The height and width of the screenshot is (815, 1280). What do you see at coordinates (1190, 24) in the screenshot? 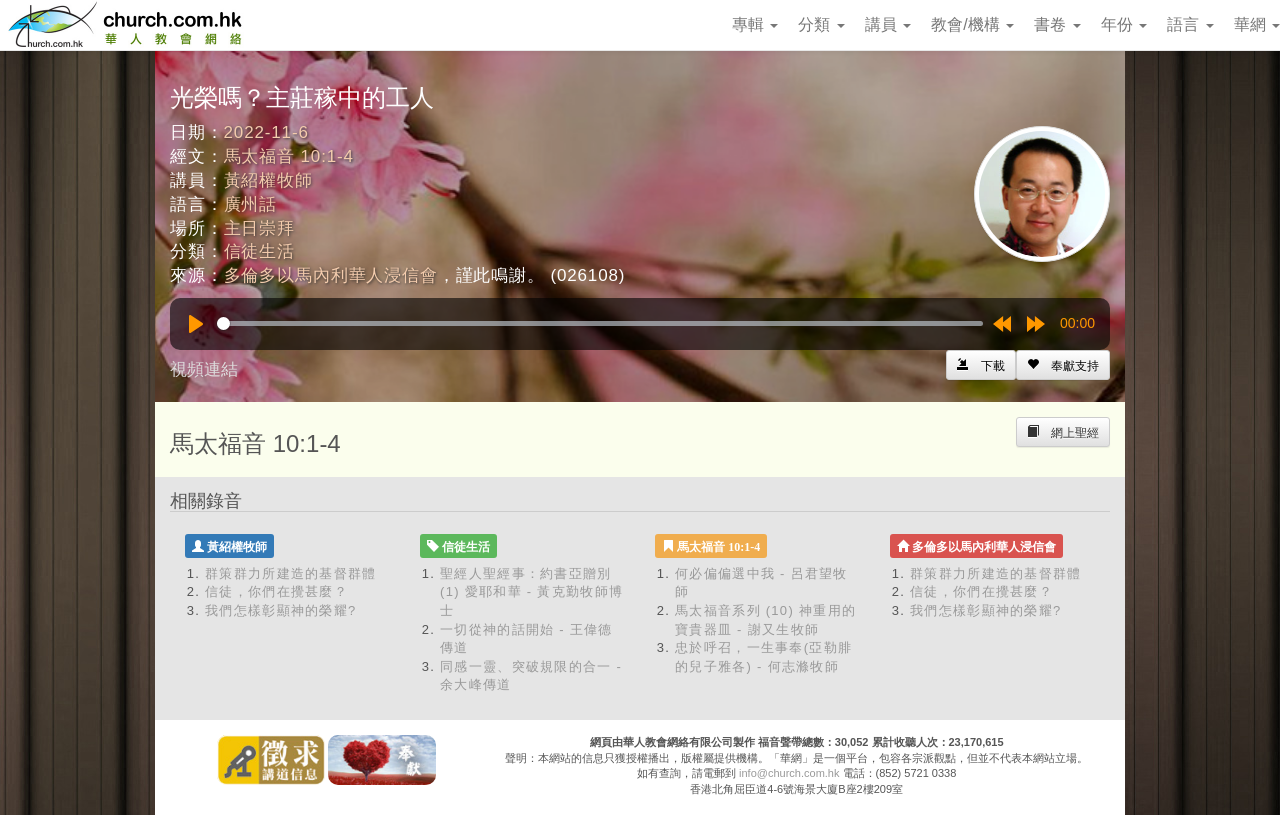
I see `語言` at bounding box center [1190, 24].